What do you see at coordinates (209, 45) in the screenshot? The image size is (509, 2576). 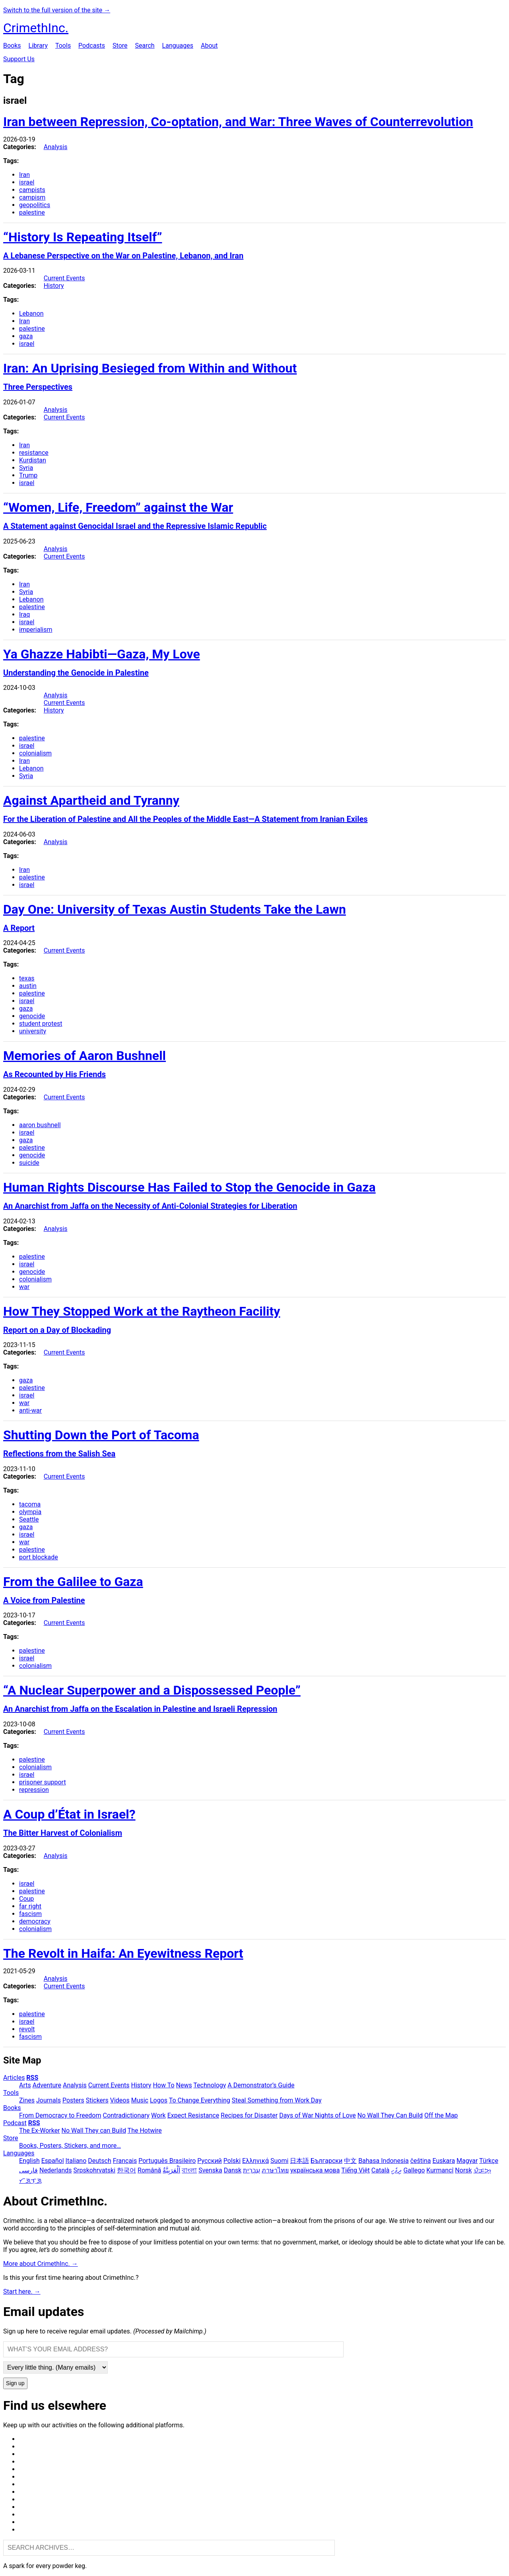 I see `About` at bounding box center [209, 45].